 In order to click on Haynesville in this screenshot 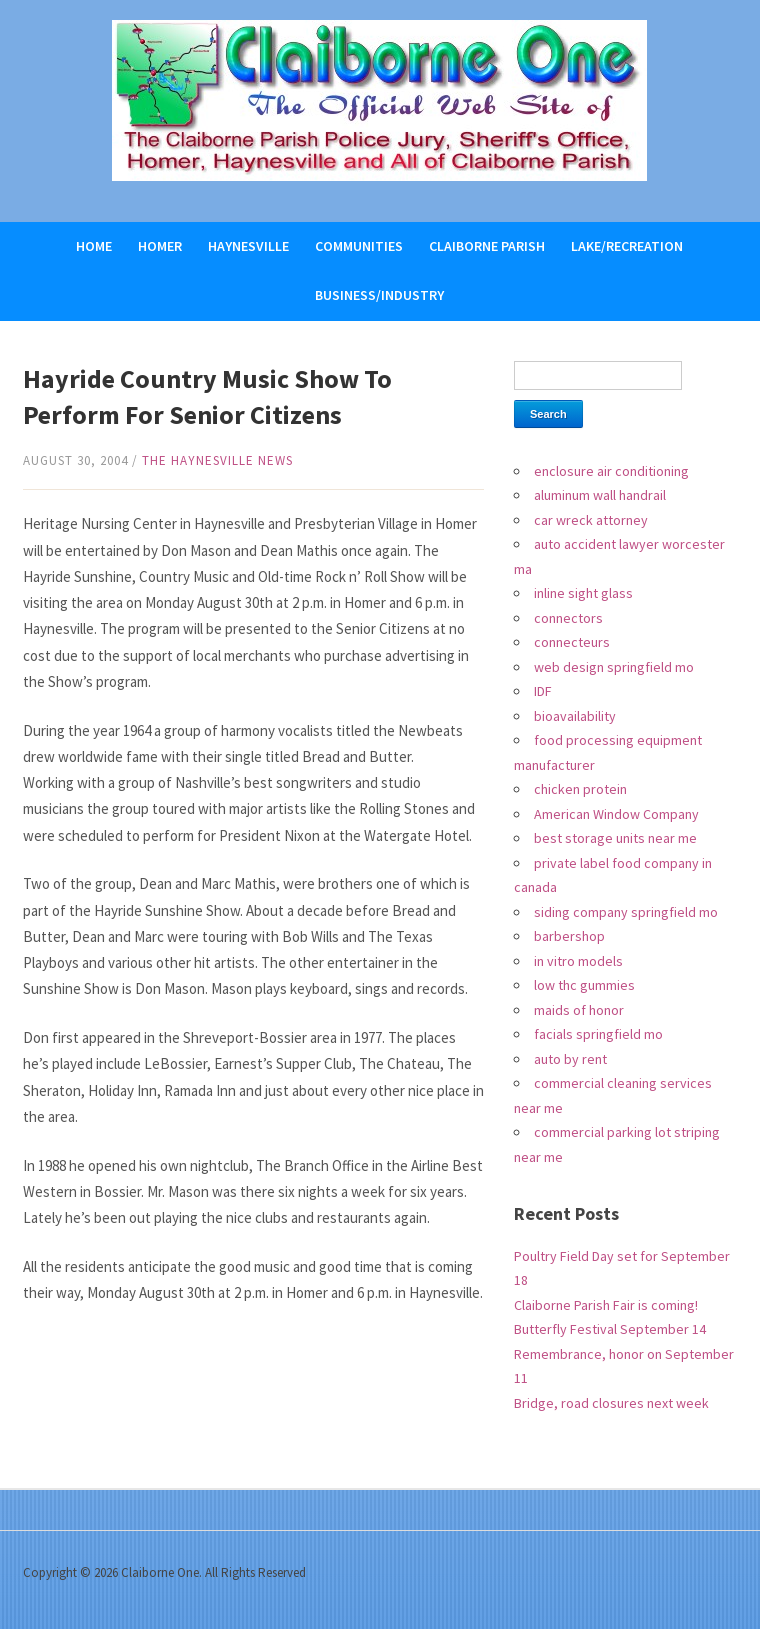, I will do `click(248, 246)`.